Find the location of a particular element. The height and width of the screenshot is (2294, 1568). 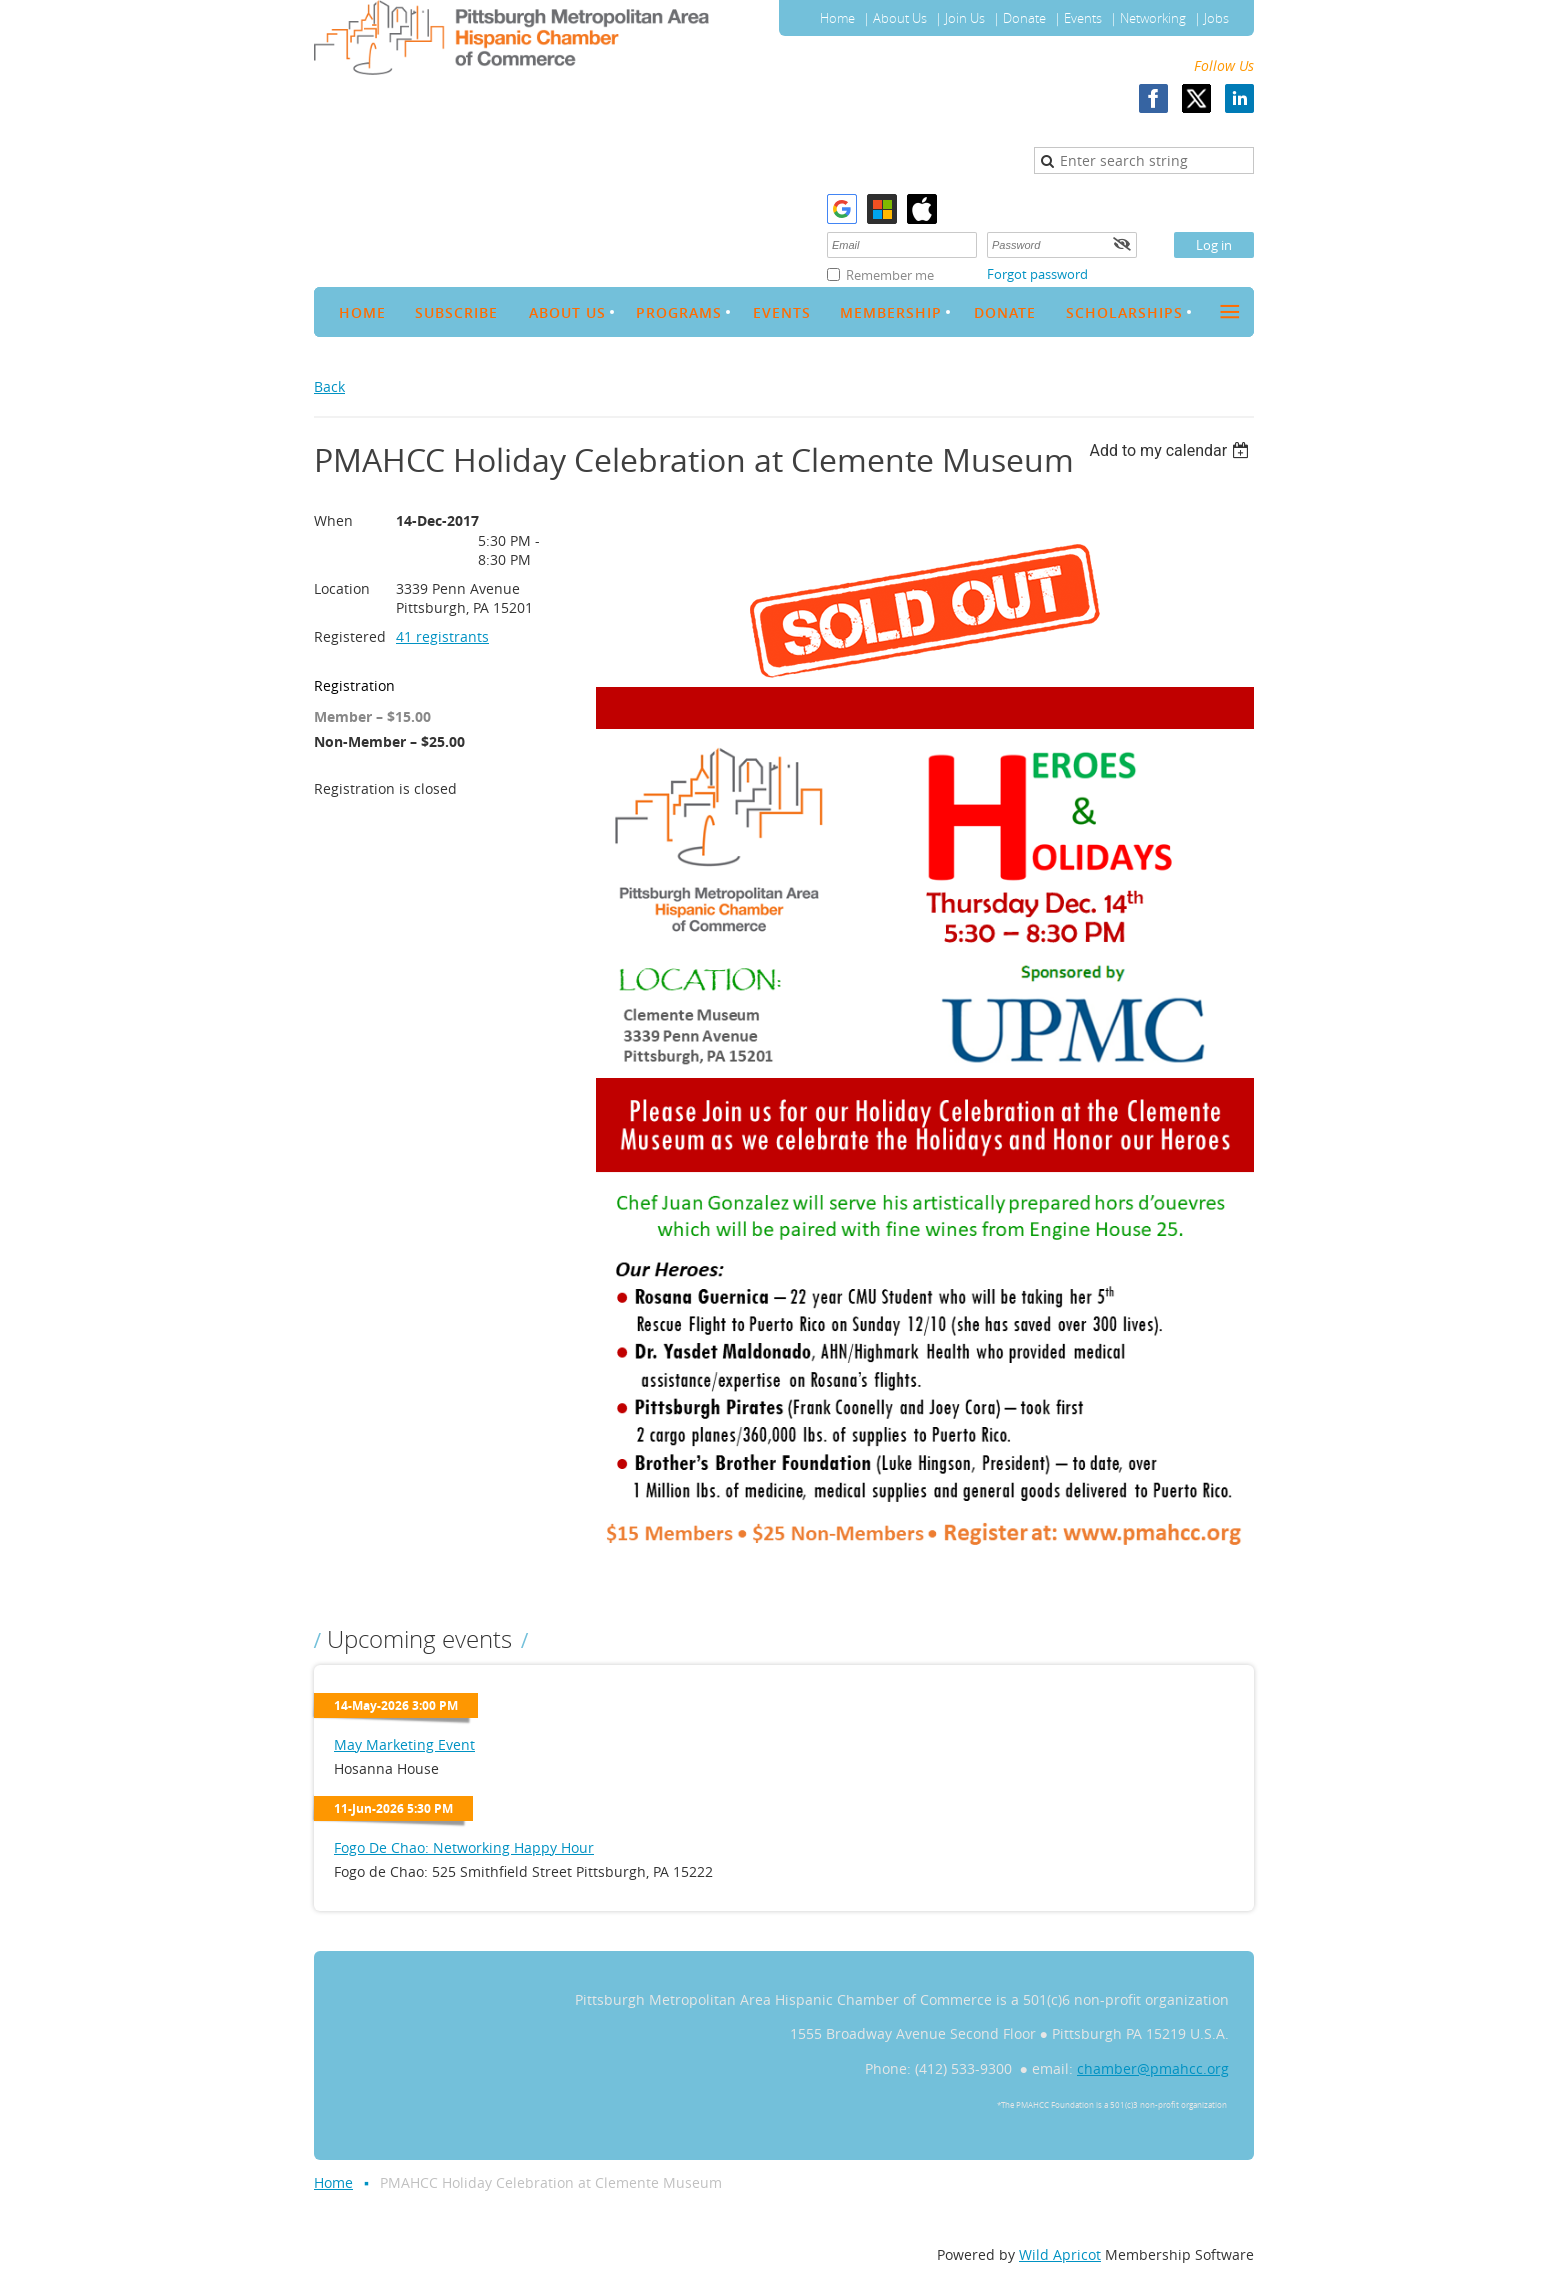

May Marketing Event is located at coordinates (404, 1744).